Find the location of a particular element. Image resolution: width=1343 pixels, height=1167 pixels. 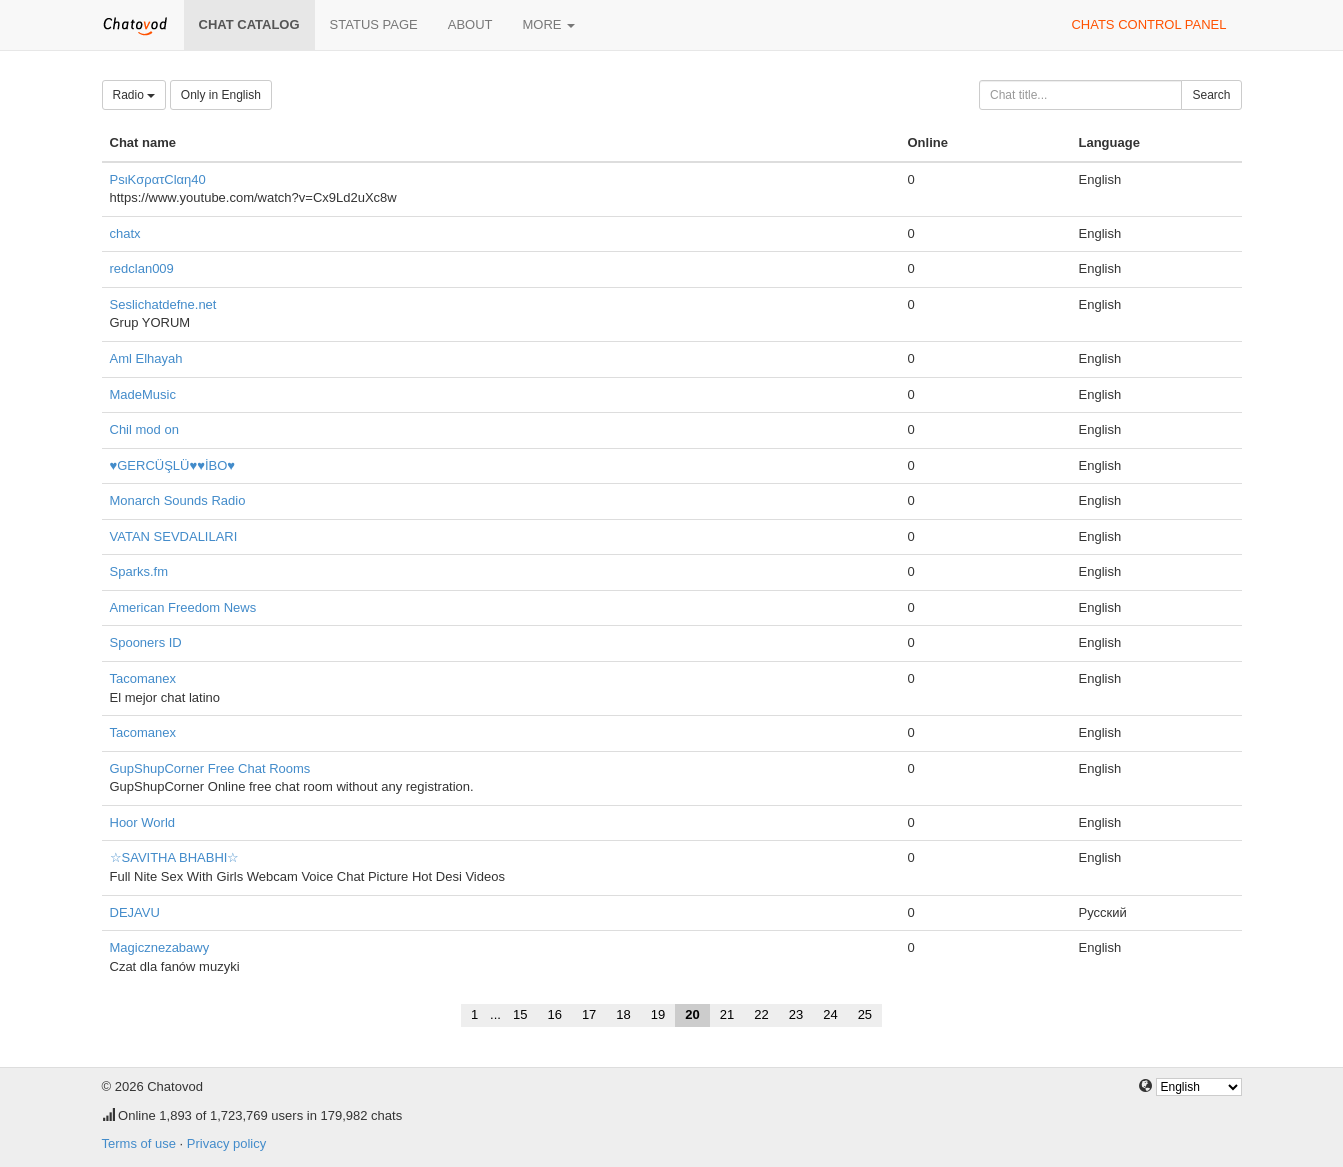

Monarch Sounds Radio is located at coordinates (178, 500).